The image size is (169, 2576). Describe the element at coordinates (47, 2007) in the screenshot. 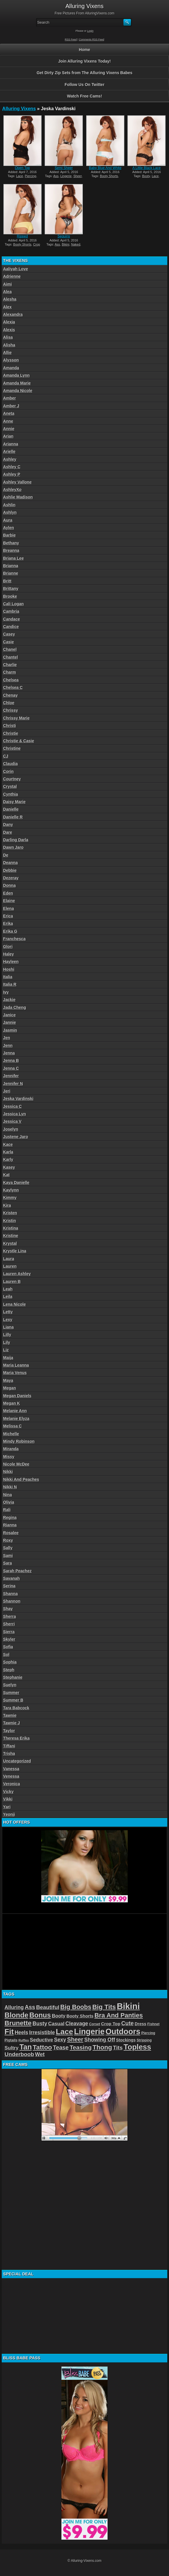

I see `Beautiful [Beautiful (94 items)]` at that location.